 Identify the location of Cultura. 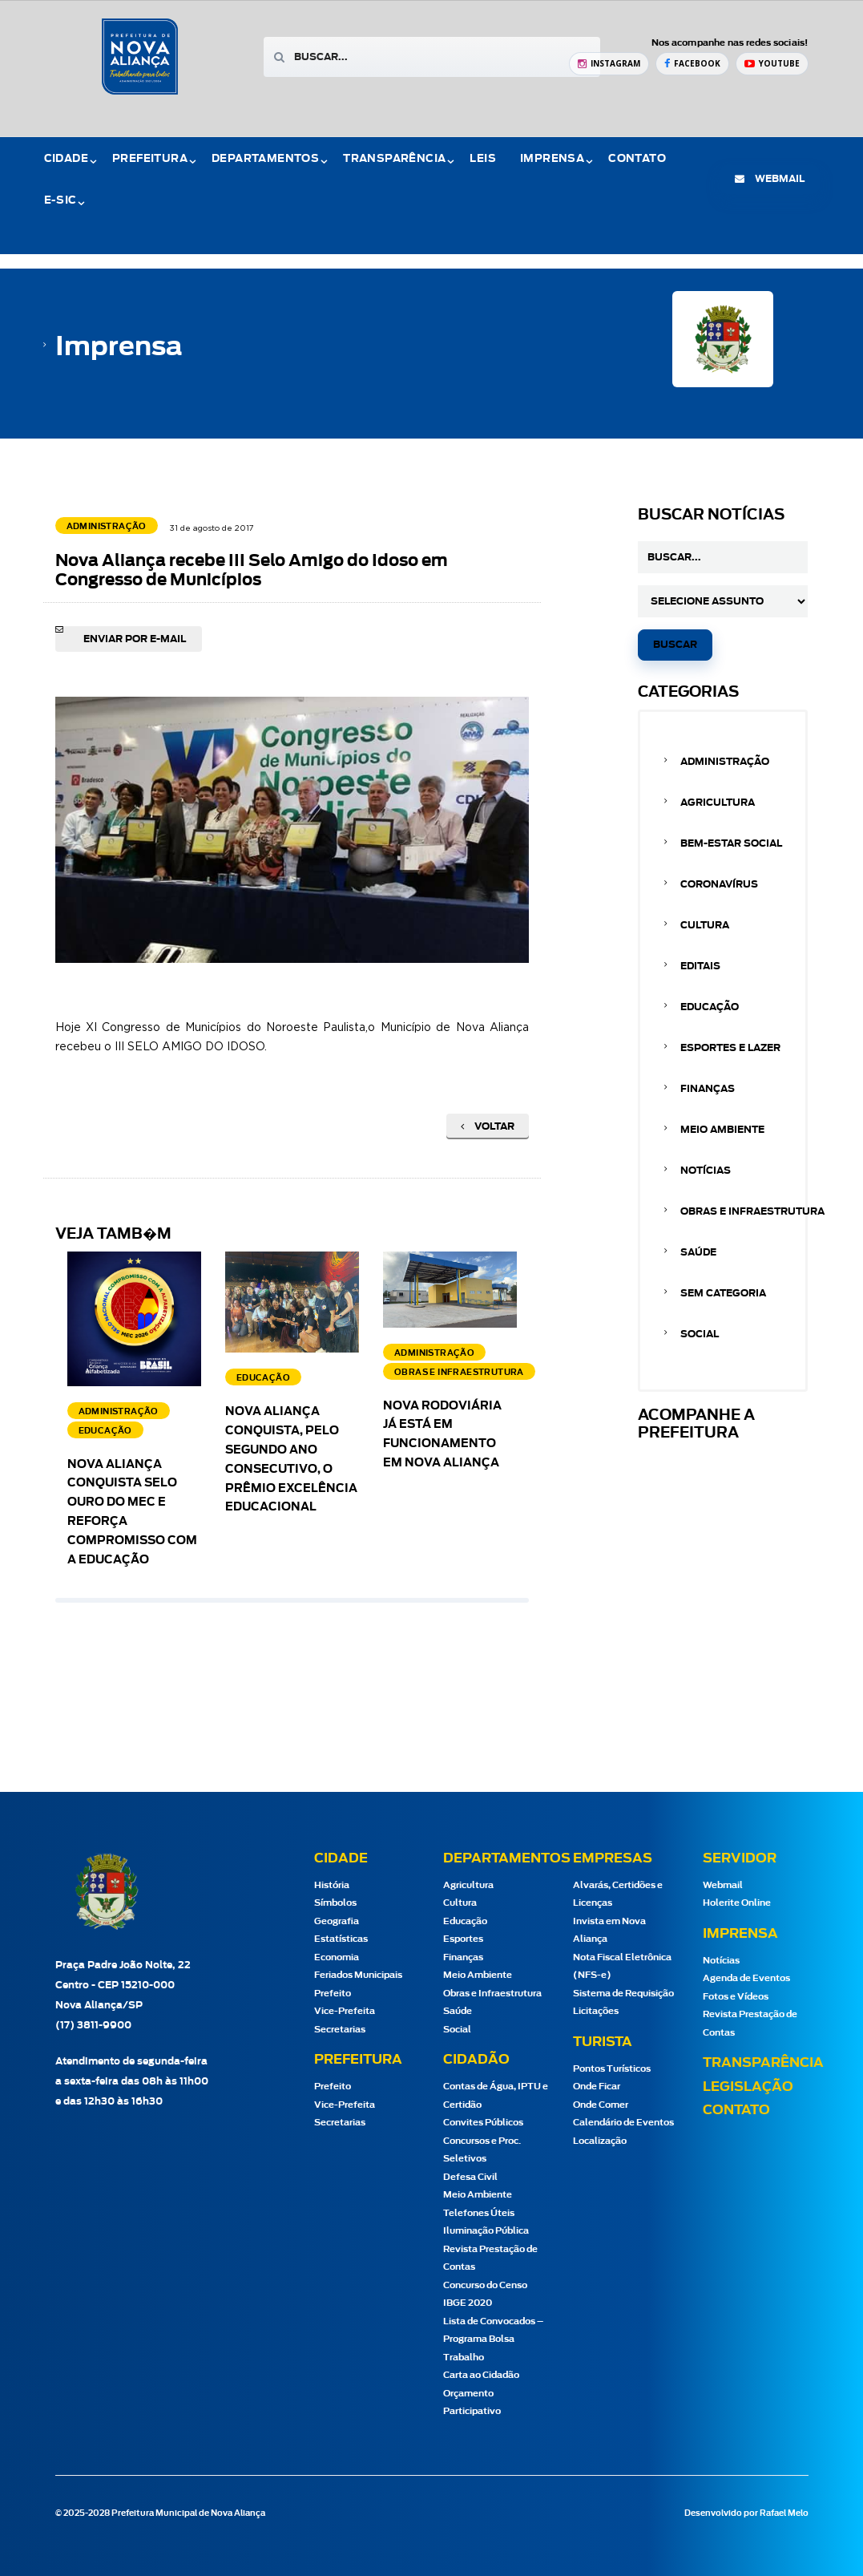
(704, 925).